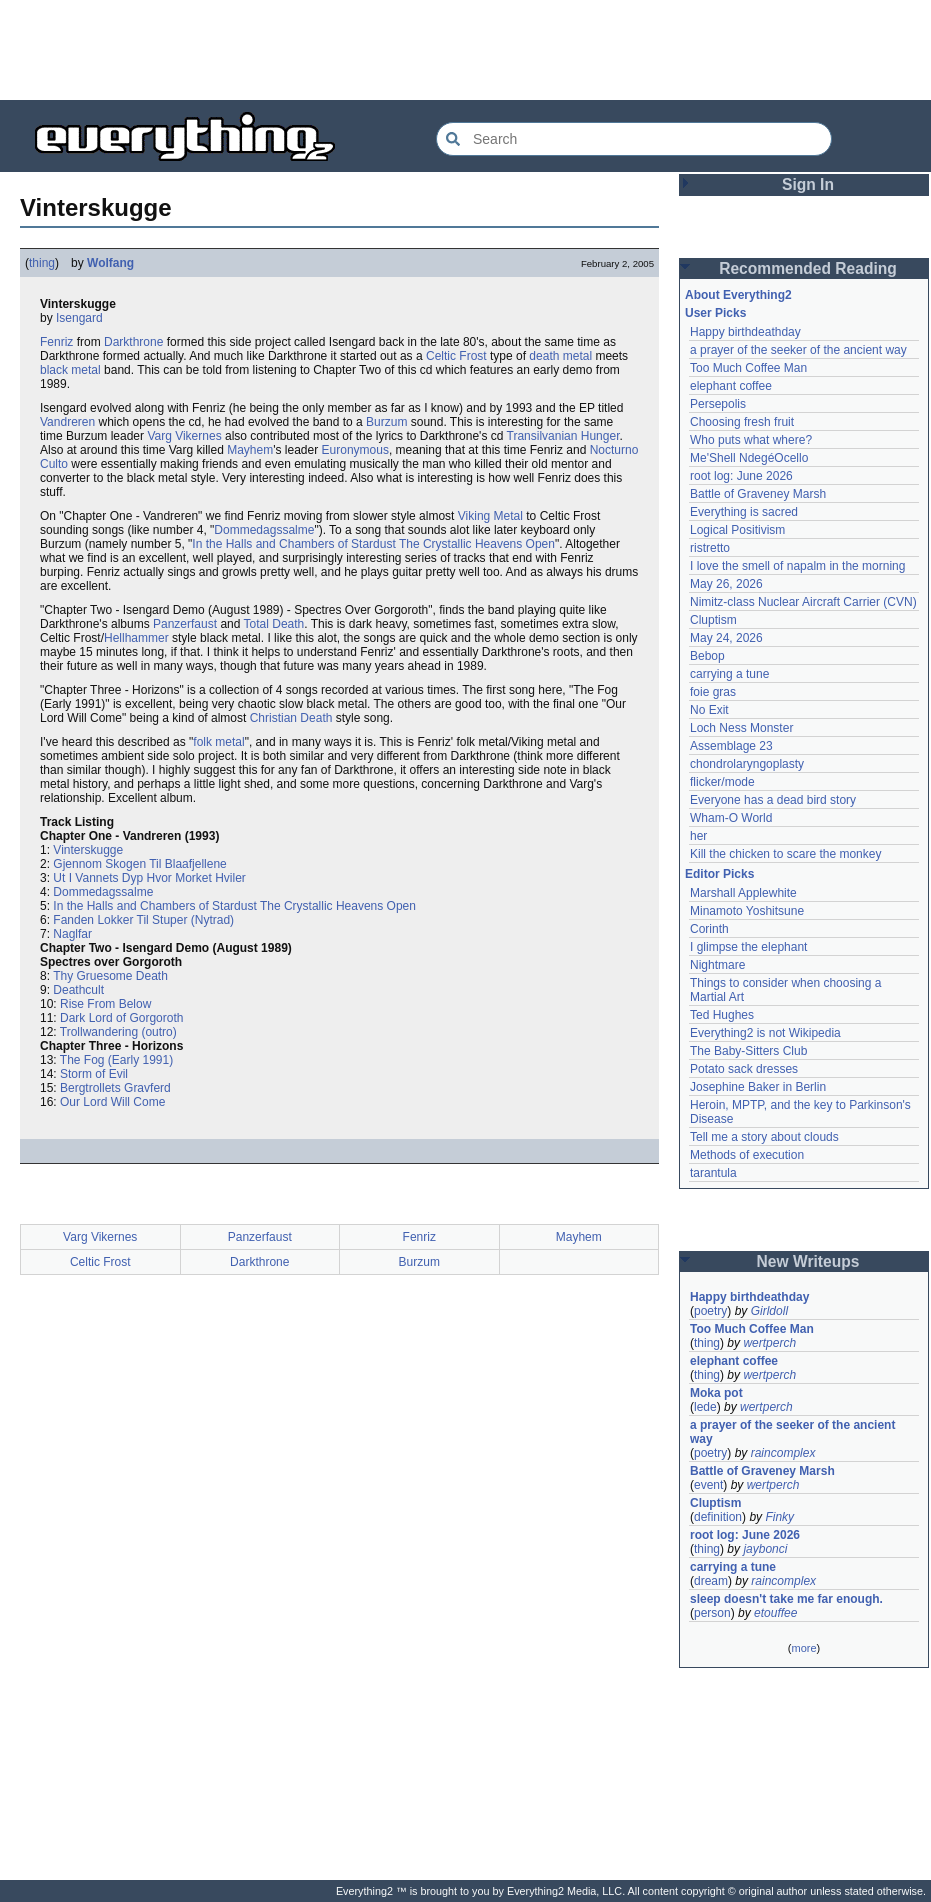 This screenshot has width=931, height=1902. I want to click on Sign In [button], so click(808, 184).